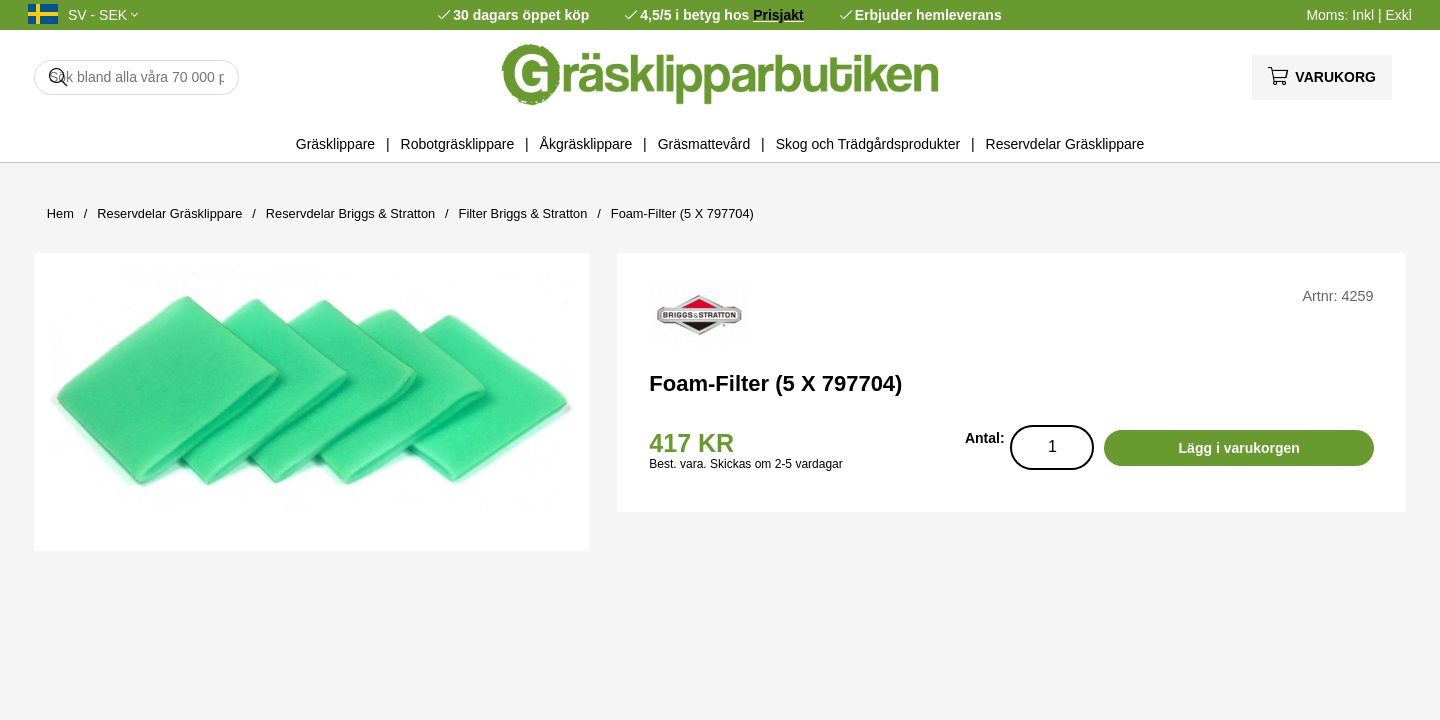 The width and height of the screenshot is (1440, 720). Describe the element at coordinates (335, 144) in the screenshot. I see `Gräsklippare` at that location.